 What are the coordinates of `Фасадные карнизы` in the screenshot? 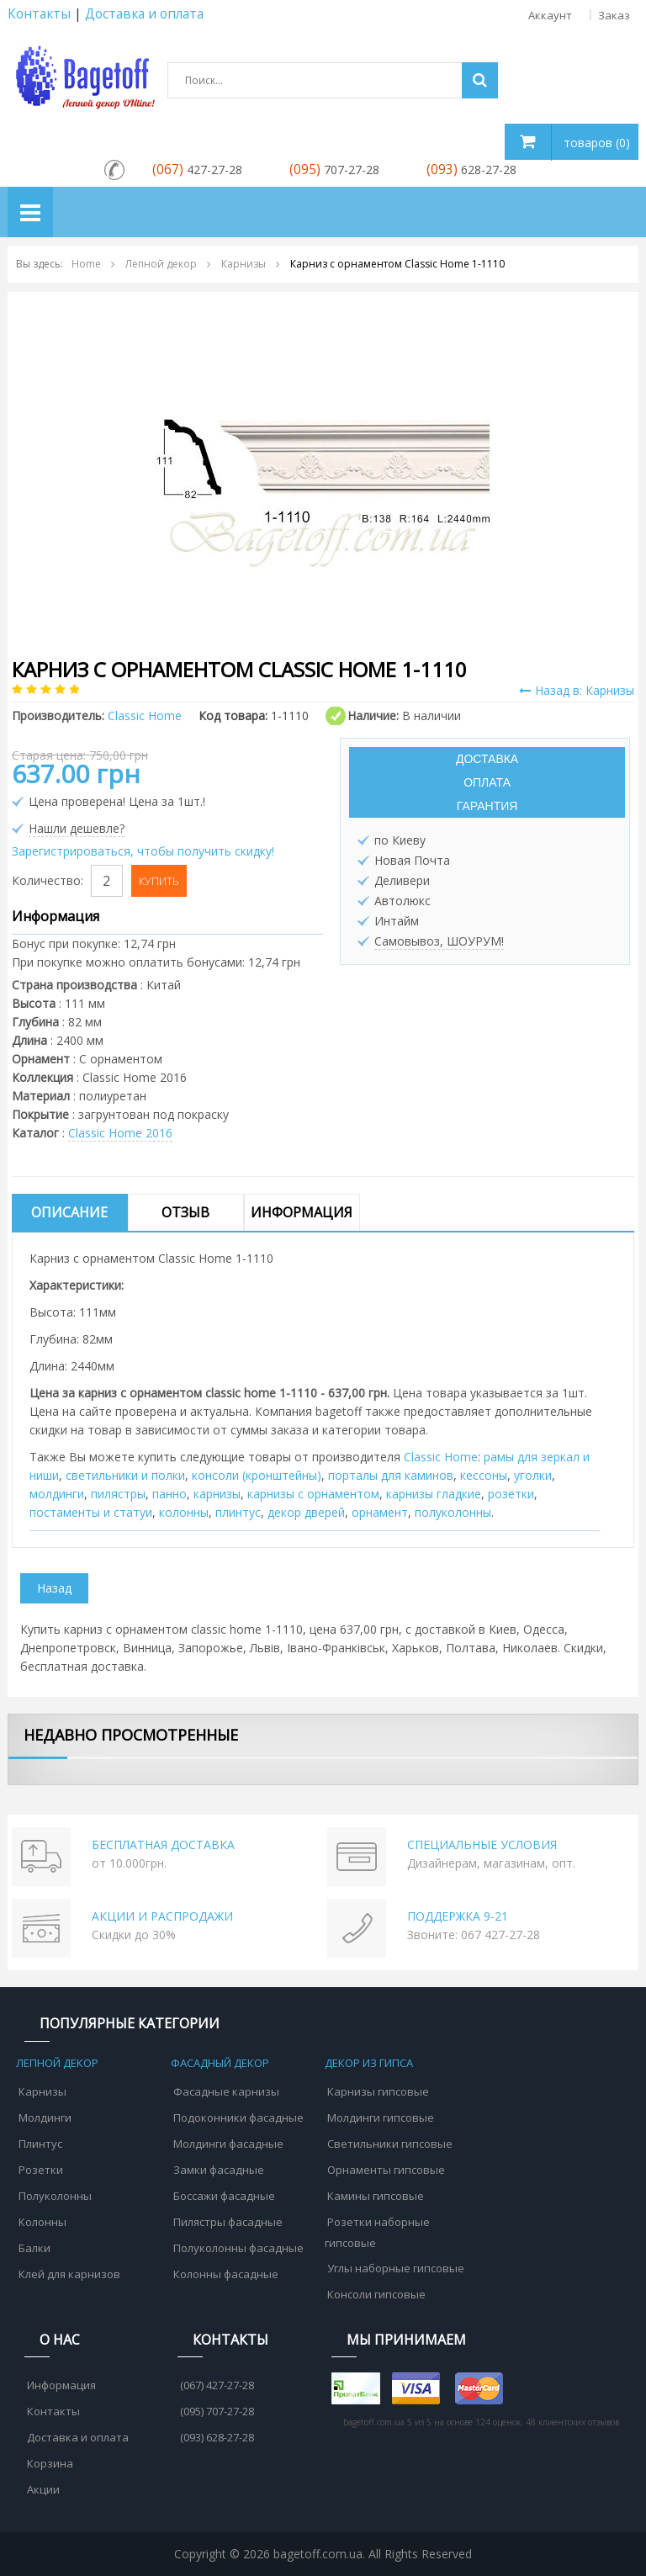 It's located at (226, 2091).